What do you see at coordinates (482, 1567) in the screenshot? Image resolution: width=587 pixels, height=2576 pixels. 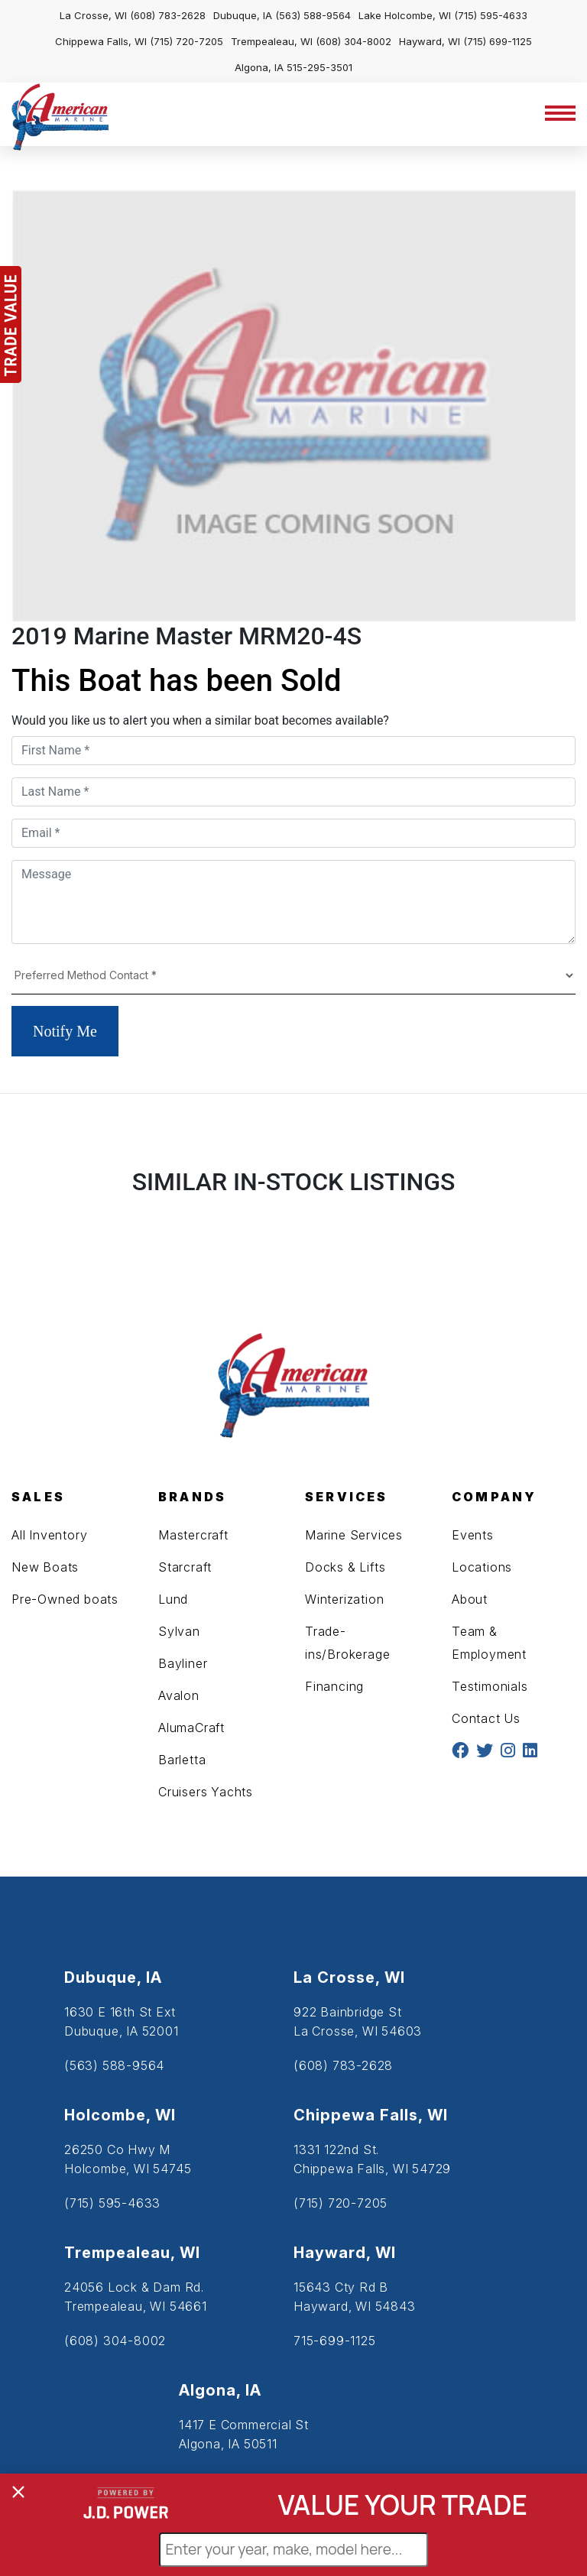 I see `Locations` at bounding box center [482, 1567].